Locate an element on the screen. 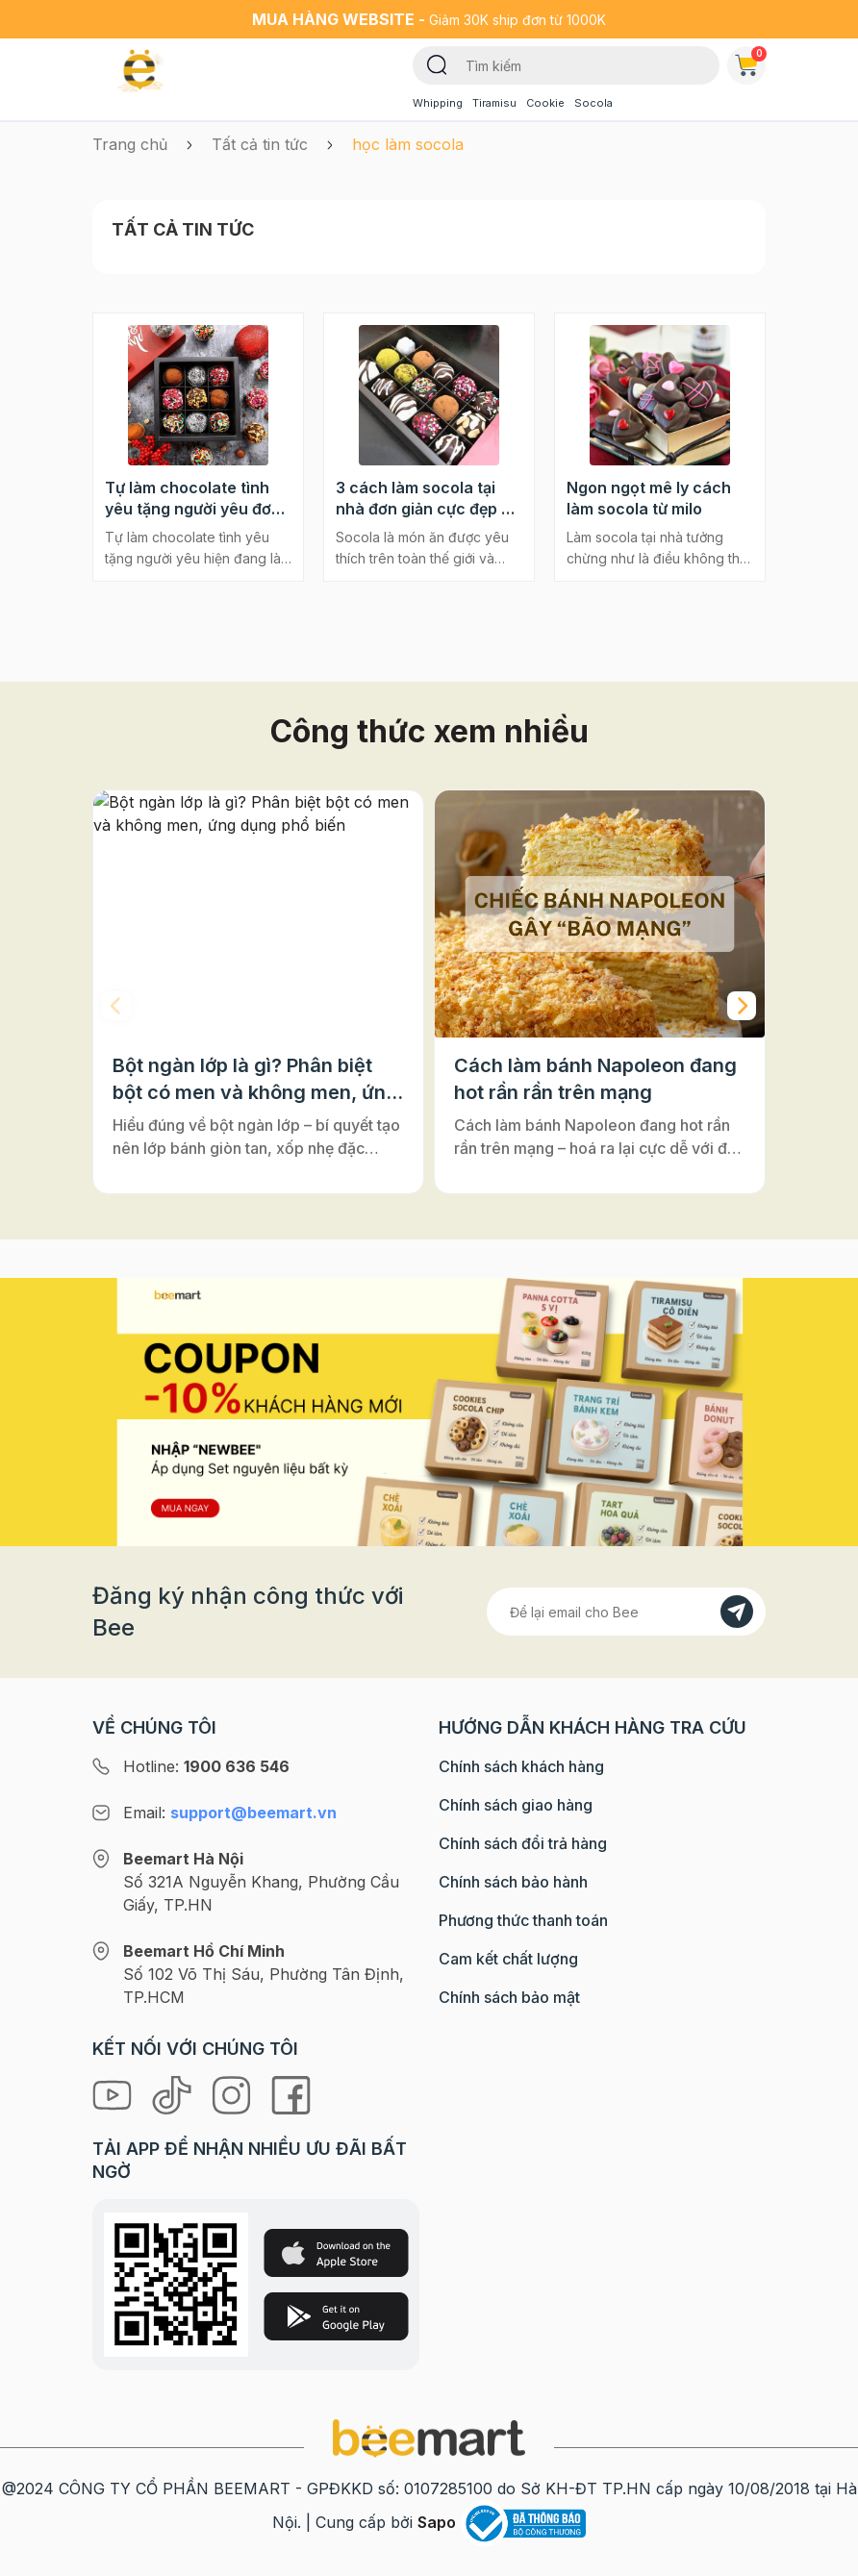 This screenshot has height=2576, width=858. Công thức xem nhiều is located at coordinates (429, 731).